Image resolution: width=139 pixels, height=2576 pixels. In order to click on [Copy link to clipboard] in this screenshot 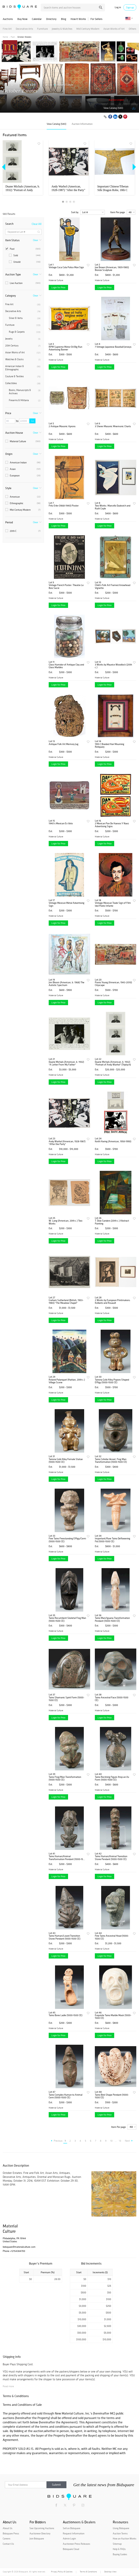, I will do `click(105, 117)`.